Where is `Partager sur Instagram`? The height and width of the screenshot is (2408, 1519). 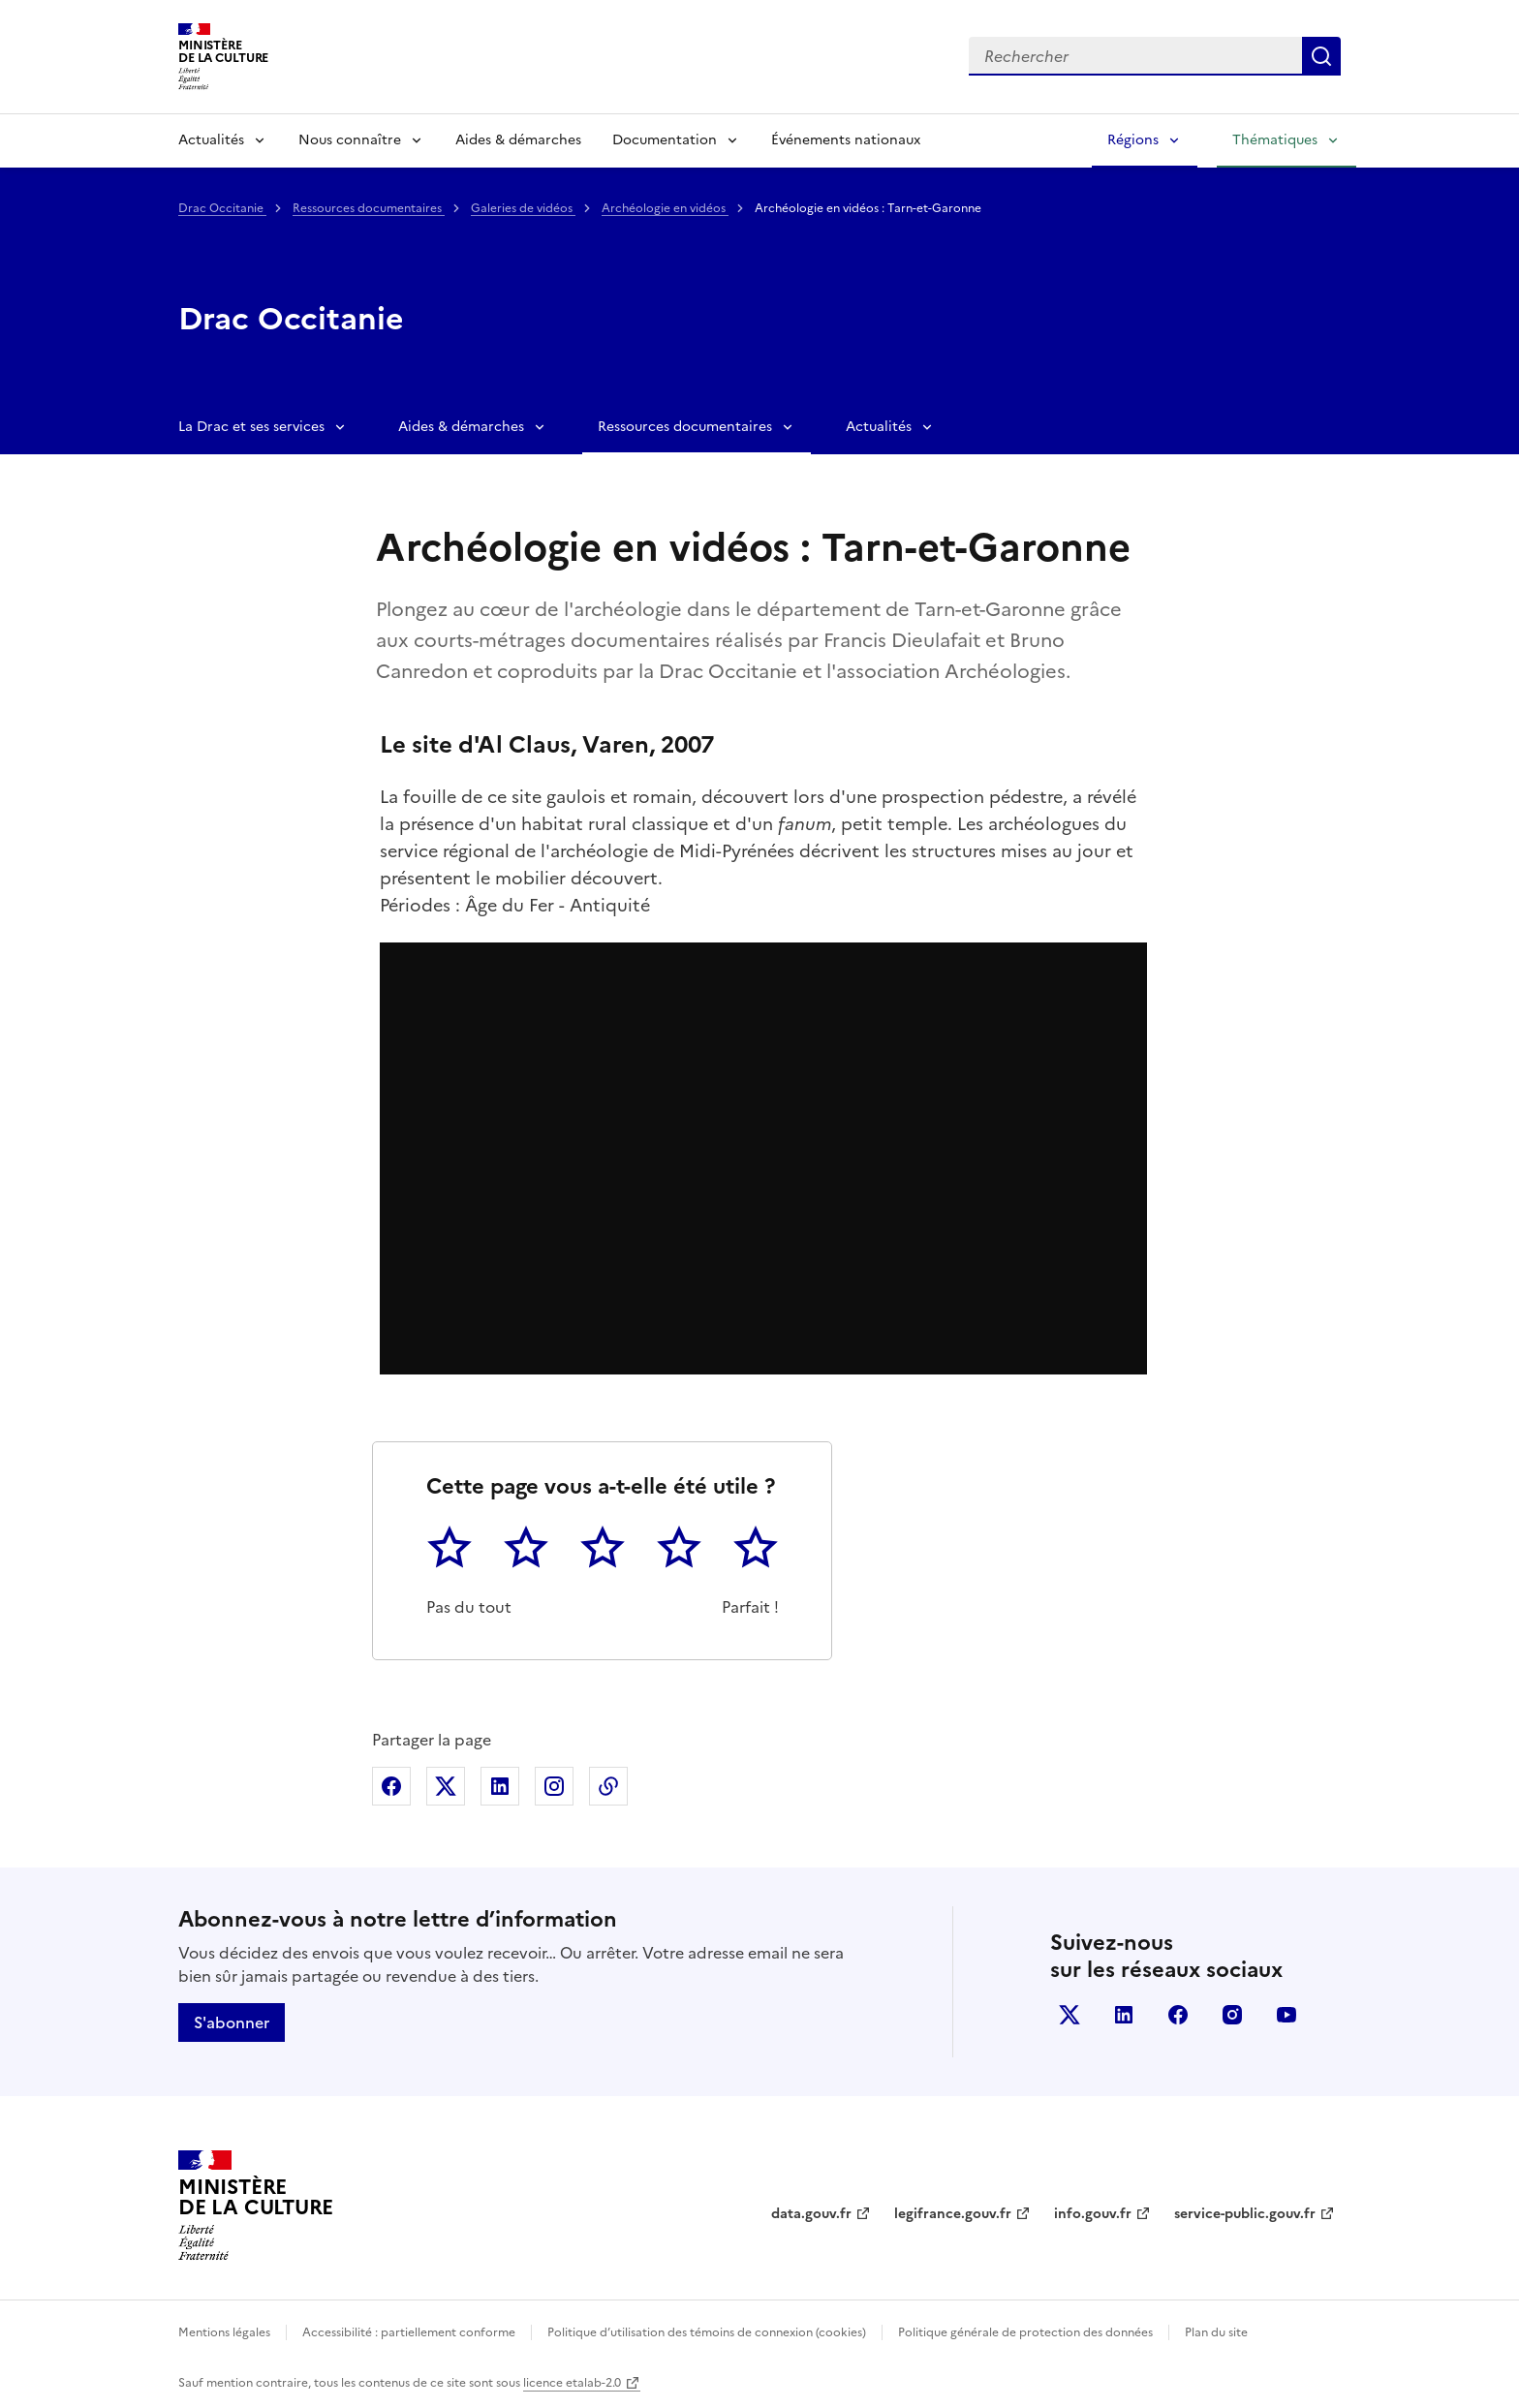 Partager sur Instagram is located at coordinates (554, 1786).